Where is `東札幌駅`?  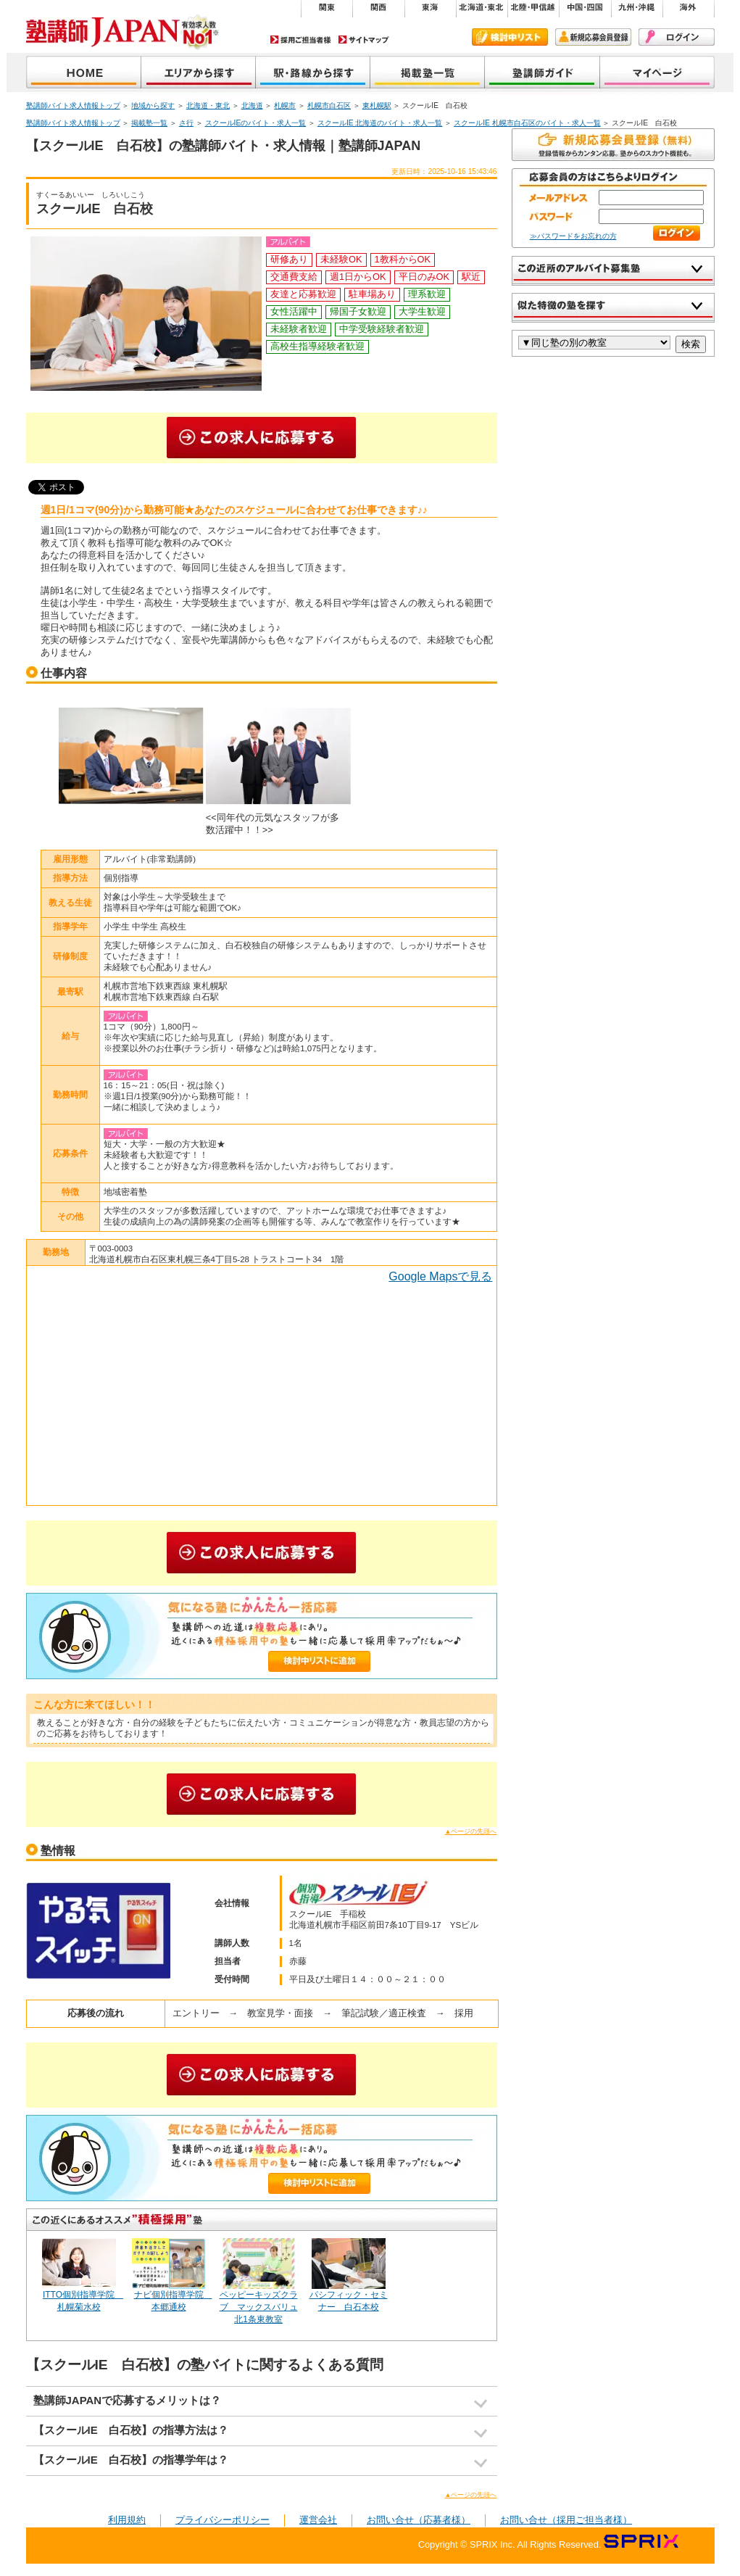
東札幌駅 is located at coordinates (376, 105).